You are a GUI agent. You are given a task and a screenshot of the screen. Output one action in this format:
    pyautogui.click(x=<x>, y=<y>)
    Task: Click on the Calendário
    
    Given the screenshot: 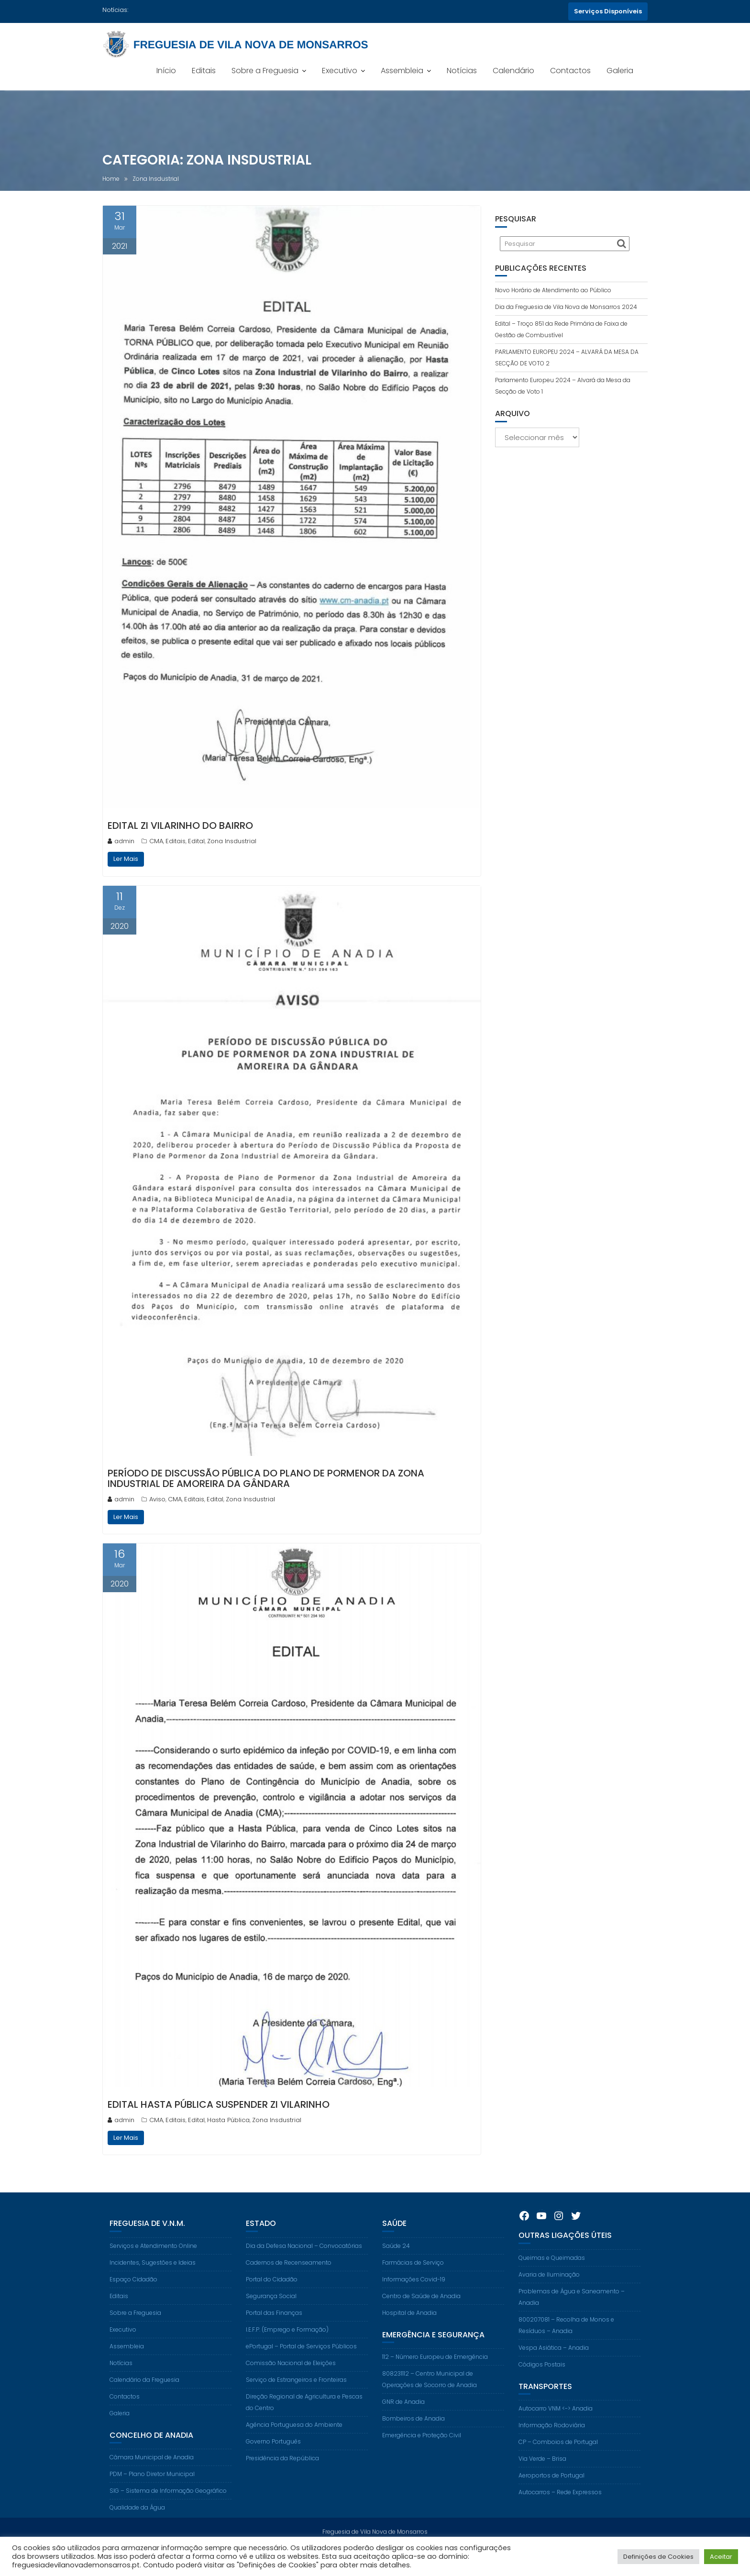 What is the action you would take?
    pyautogui.click(x=513, y=70)
    